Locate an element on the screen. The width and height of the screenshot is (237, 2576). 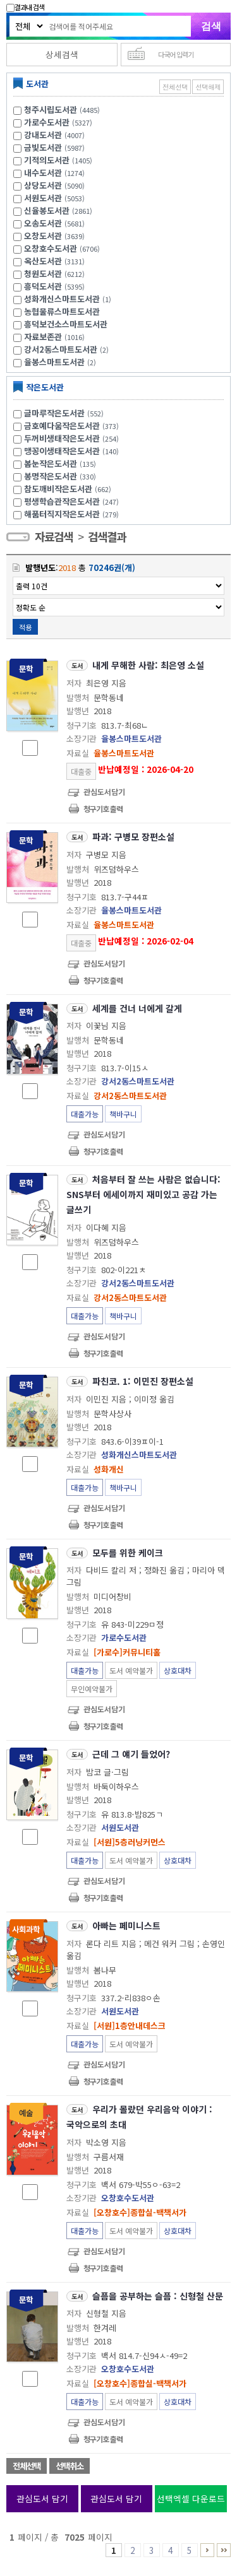
모두를 위한 케이크 is located at coordinates (127, 1552).